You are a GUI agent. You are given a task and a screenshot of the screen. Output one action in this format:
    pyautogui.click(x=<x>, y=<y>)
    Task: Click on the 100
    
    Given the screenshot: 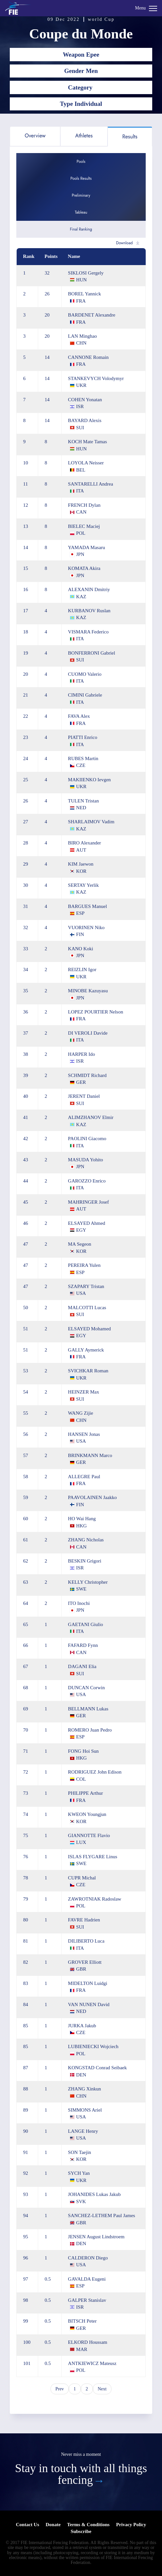 What is the action you would take?
    pyautogui.click(x=27, y=2342)
    